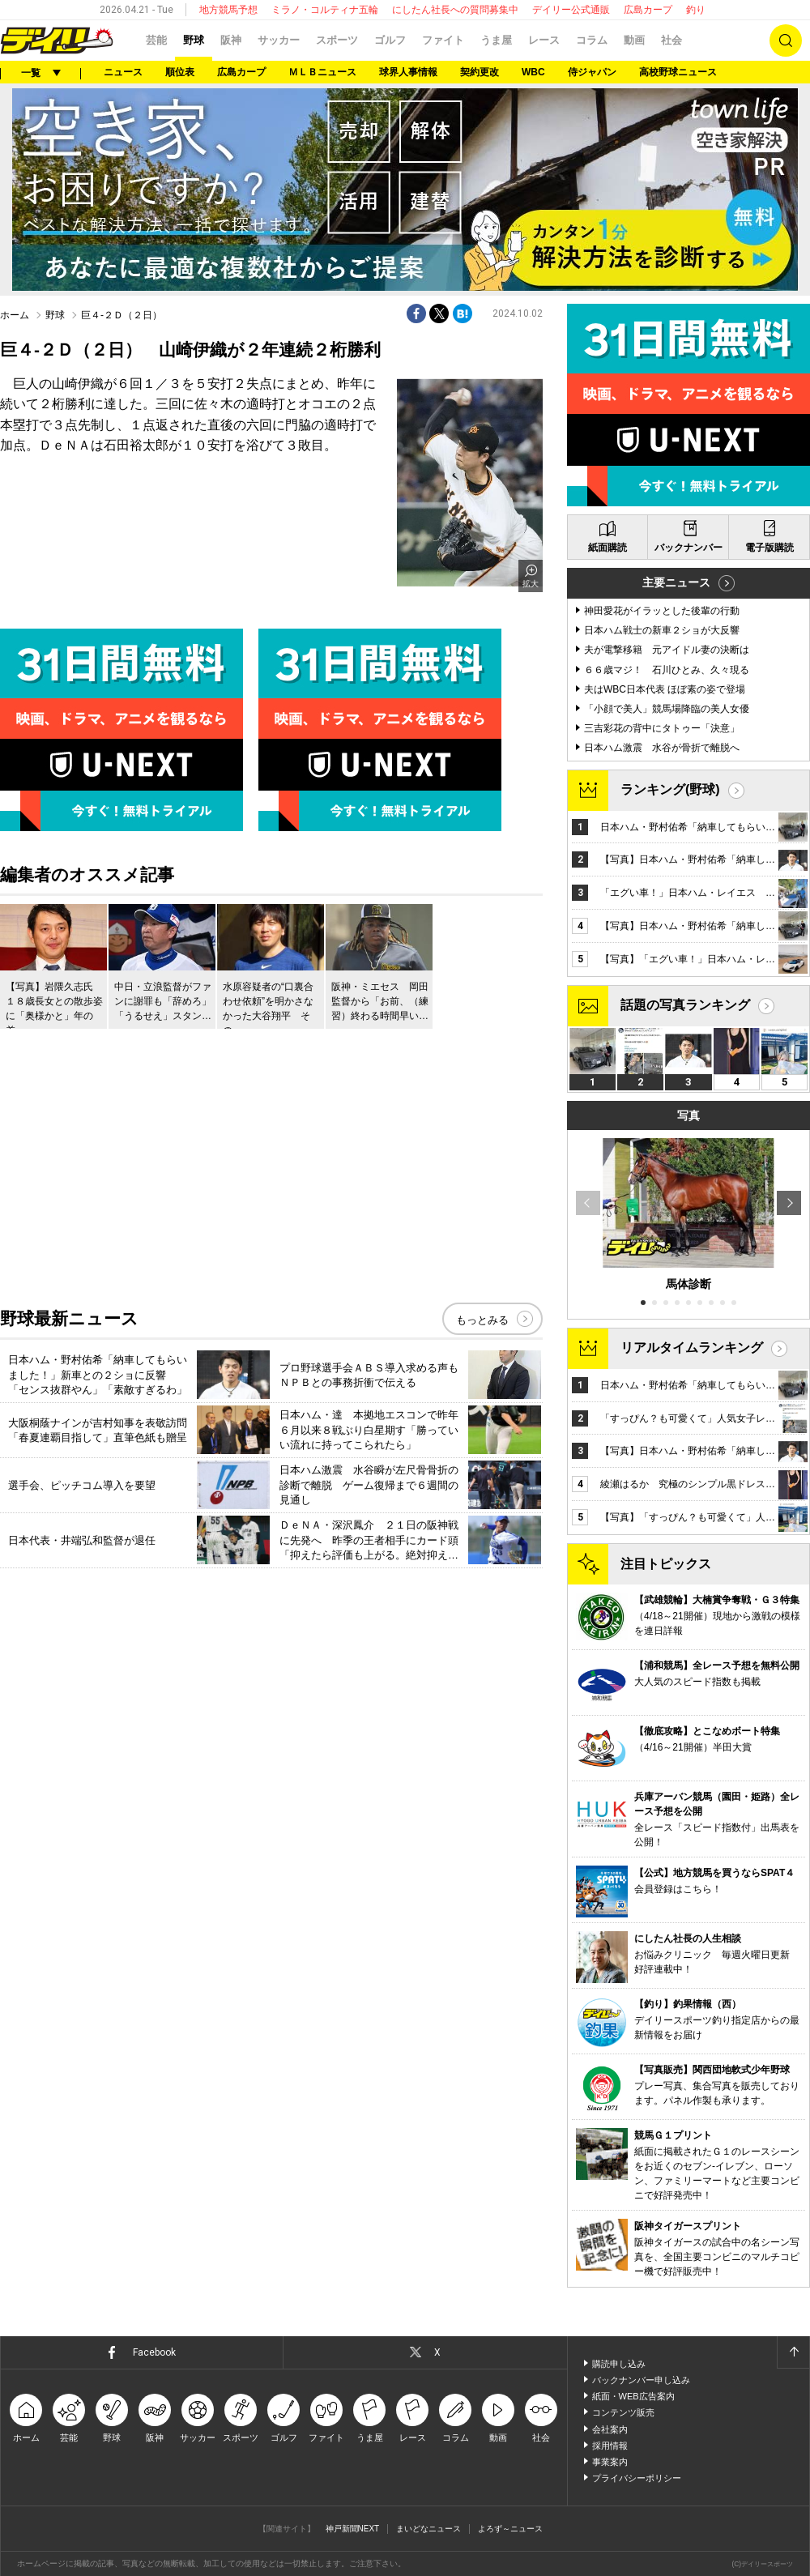  What do you see at coordinates (634, 40) in the screenshot?
I see `動画` at bounding box center [634, 40].